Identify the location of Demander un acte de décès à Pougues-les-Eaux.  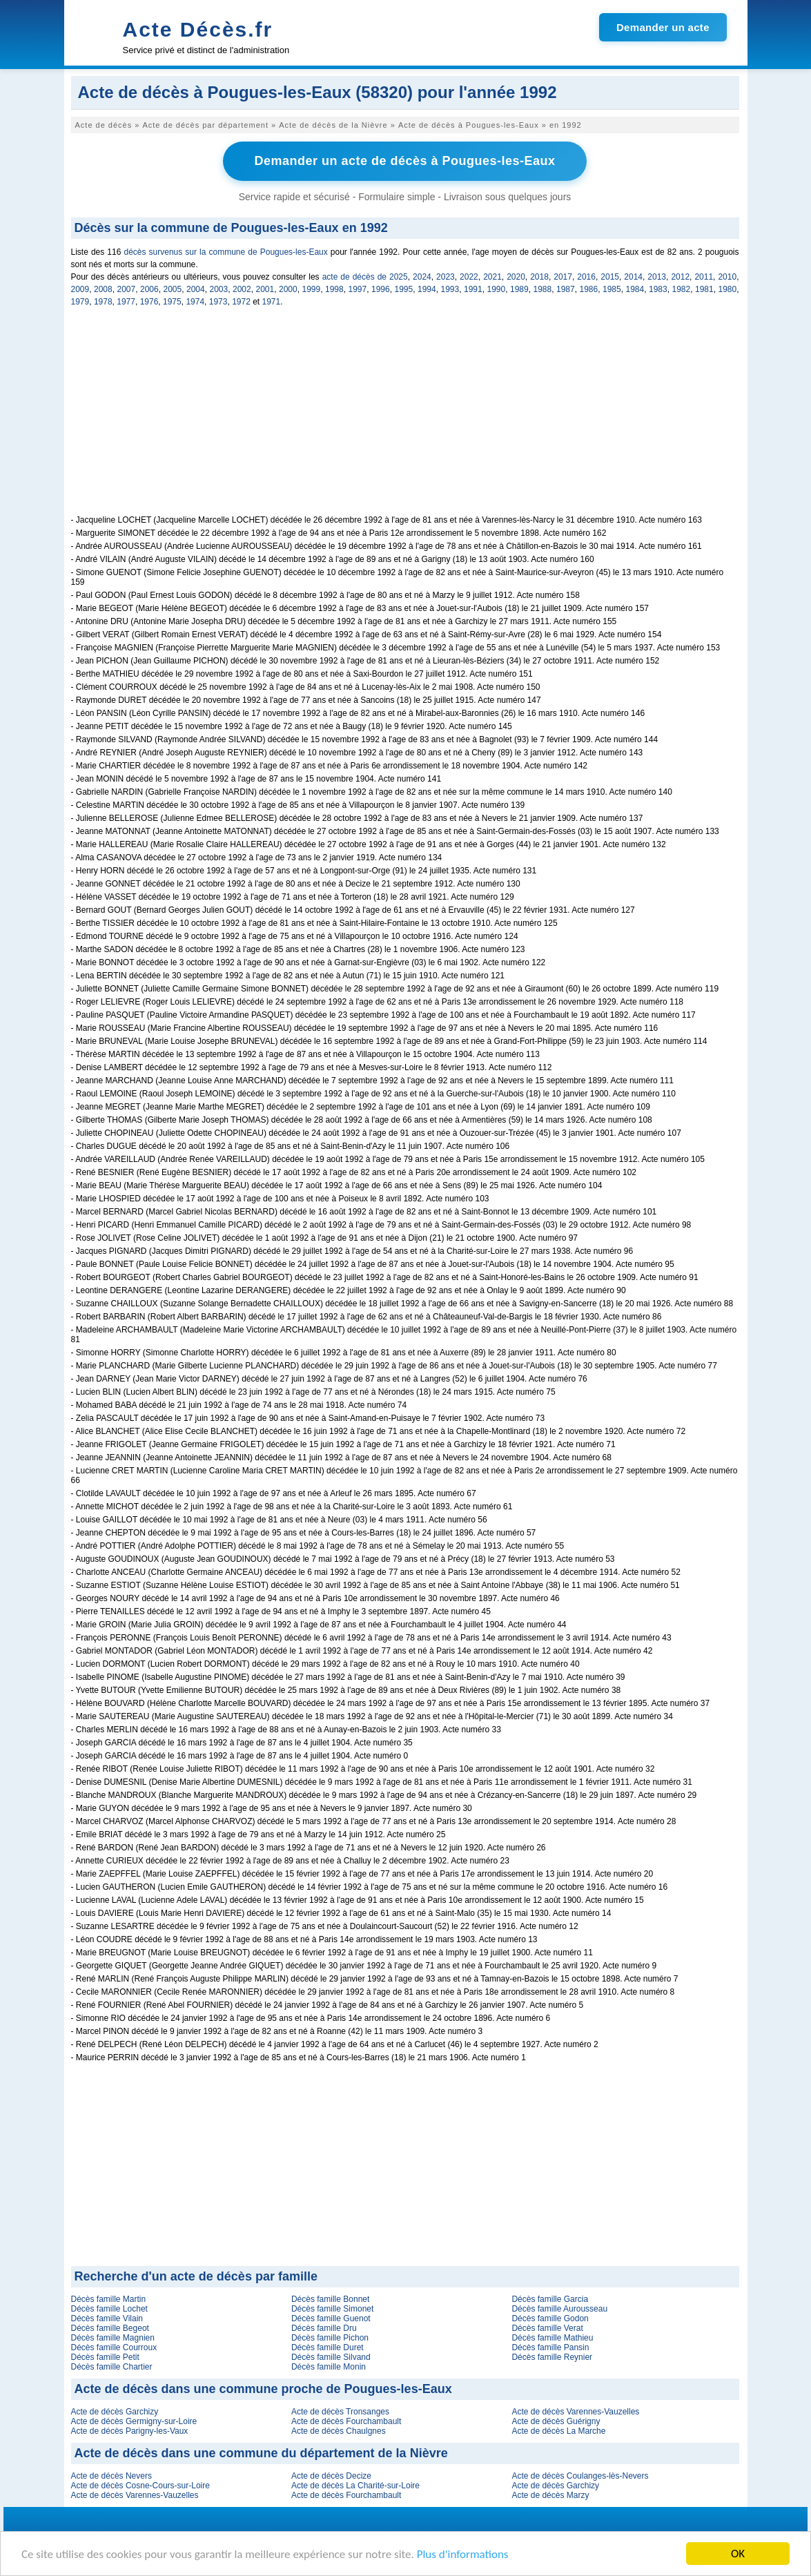
(404, 161).